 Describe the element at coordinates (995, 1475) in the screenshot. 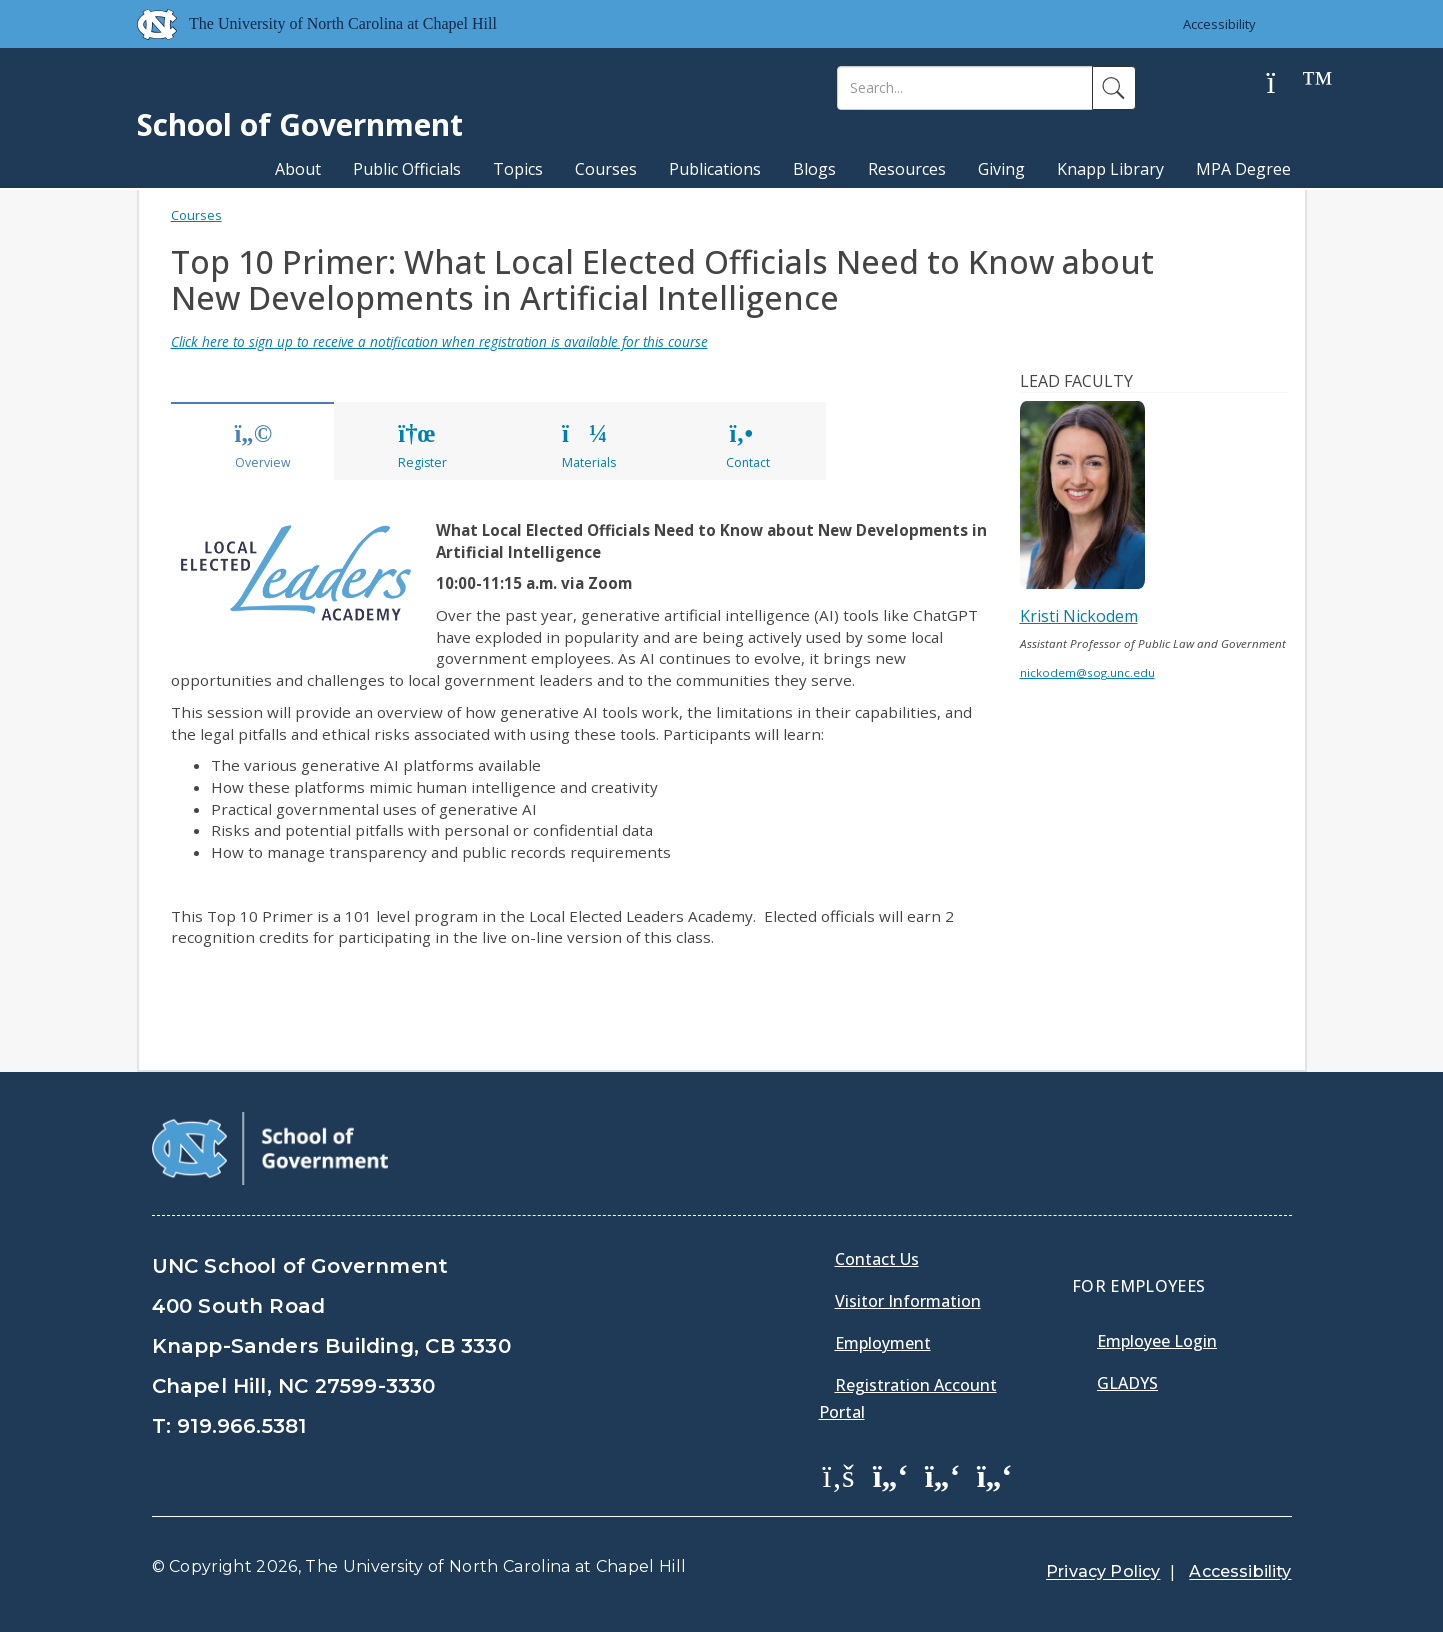

I see `[School of Government Instagram Page]` at that location.